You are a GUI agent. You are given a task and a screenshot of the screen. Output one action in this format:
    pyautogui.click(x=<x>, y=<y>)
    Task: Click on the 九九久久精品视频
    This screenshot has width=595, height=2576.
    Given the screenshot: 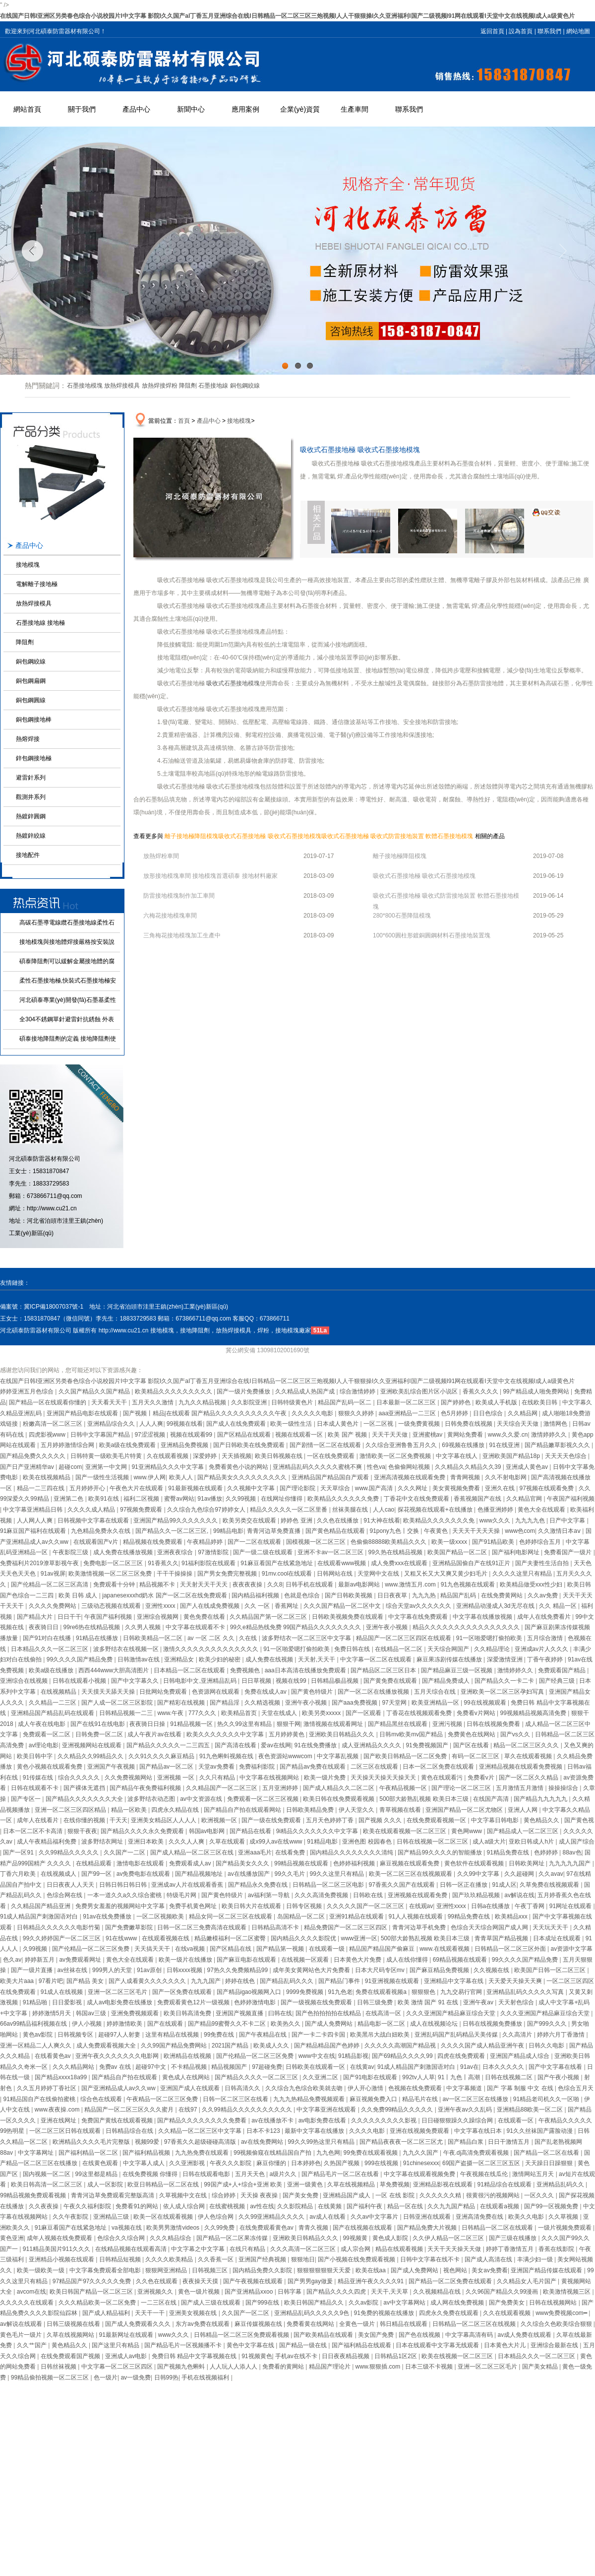 What is the action you would take?
    pyautogui.click(x=203, y=1402)
    